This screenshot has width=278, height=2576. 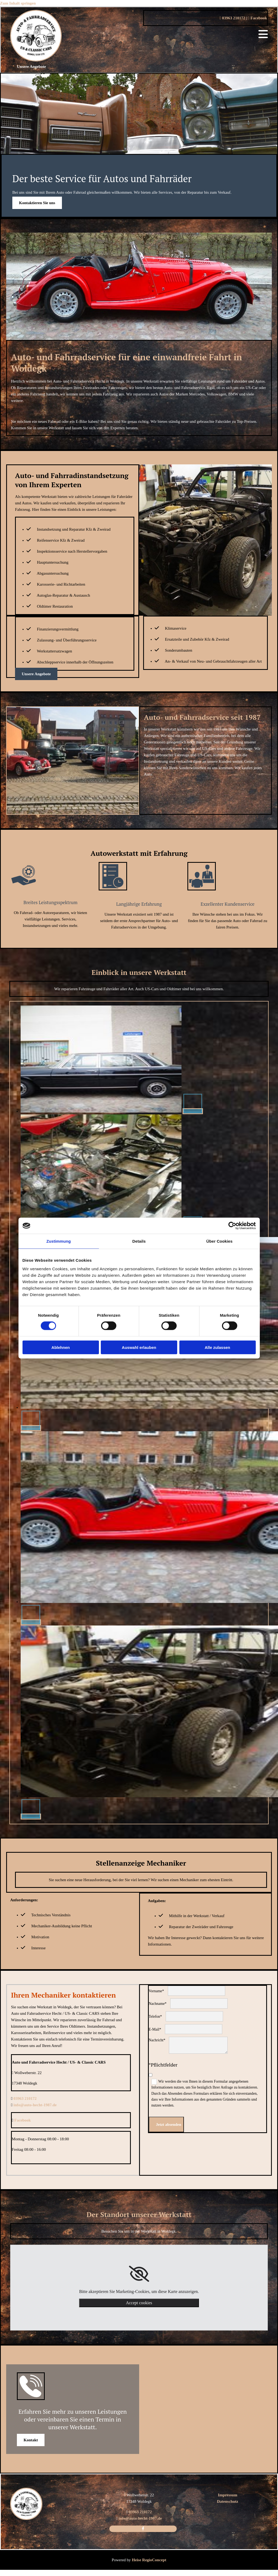 I want to click on Details [tab], so click(x=139, y=1241).